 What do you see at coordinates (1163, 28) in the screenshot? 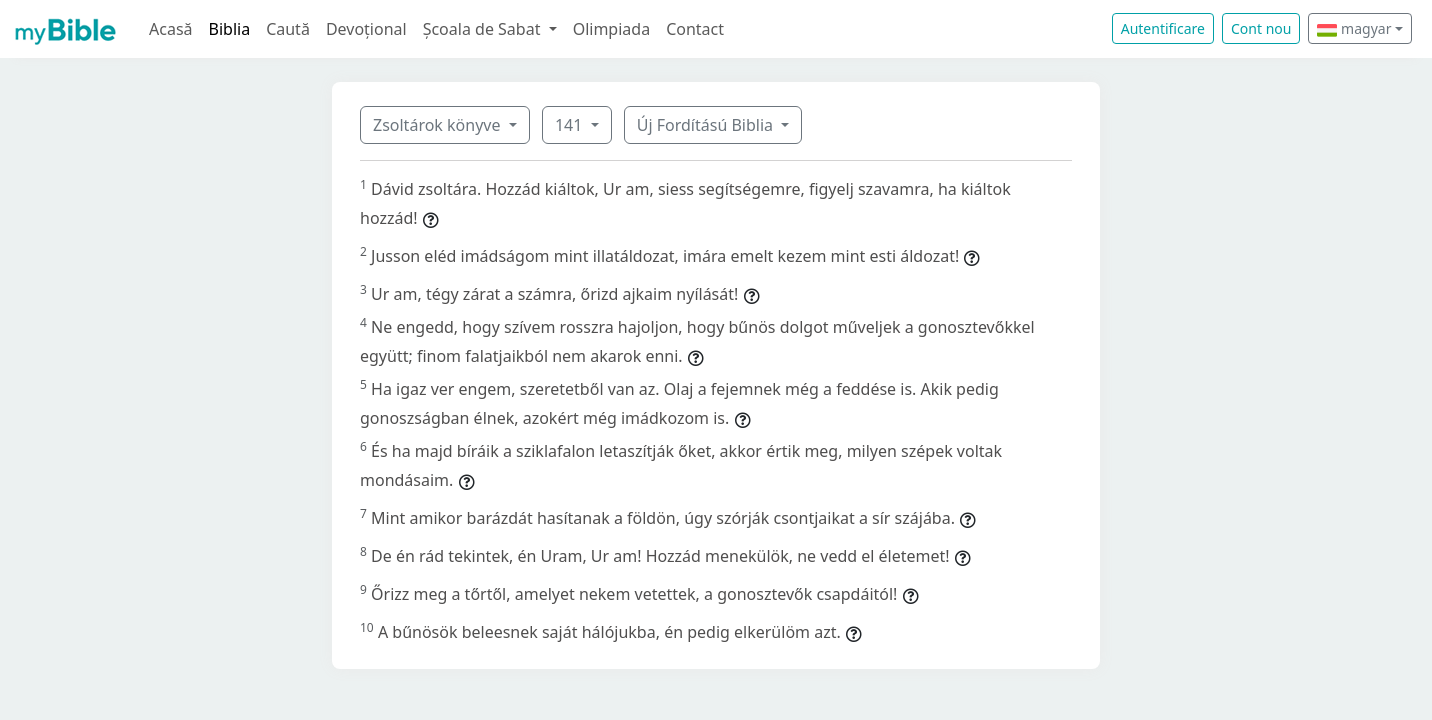
I see `Autentificare` at bounding box center [1163, 28].